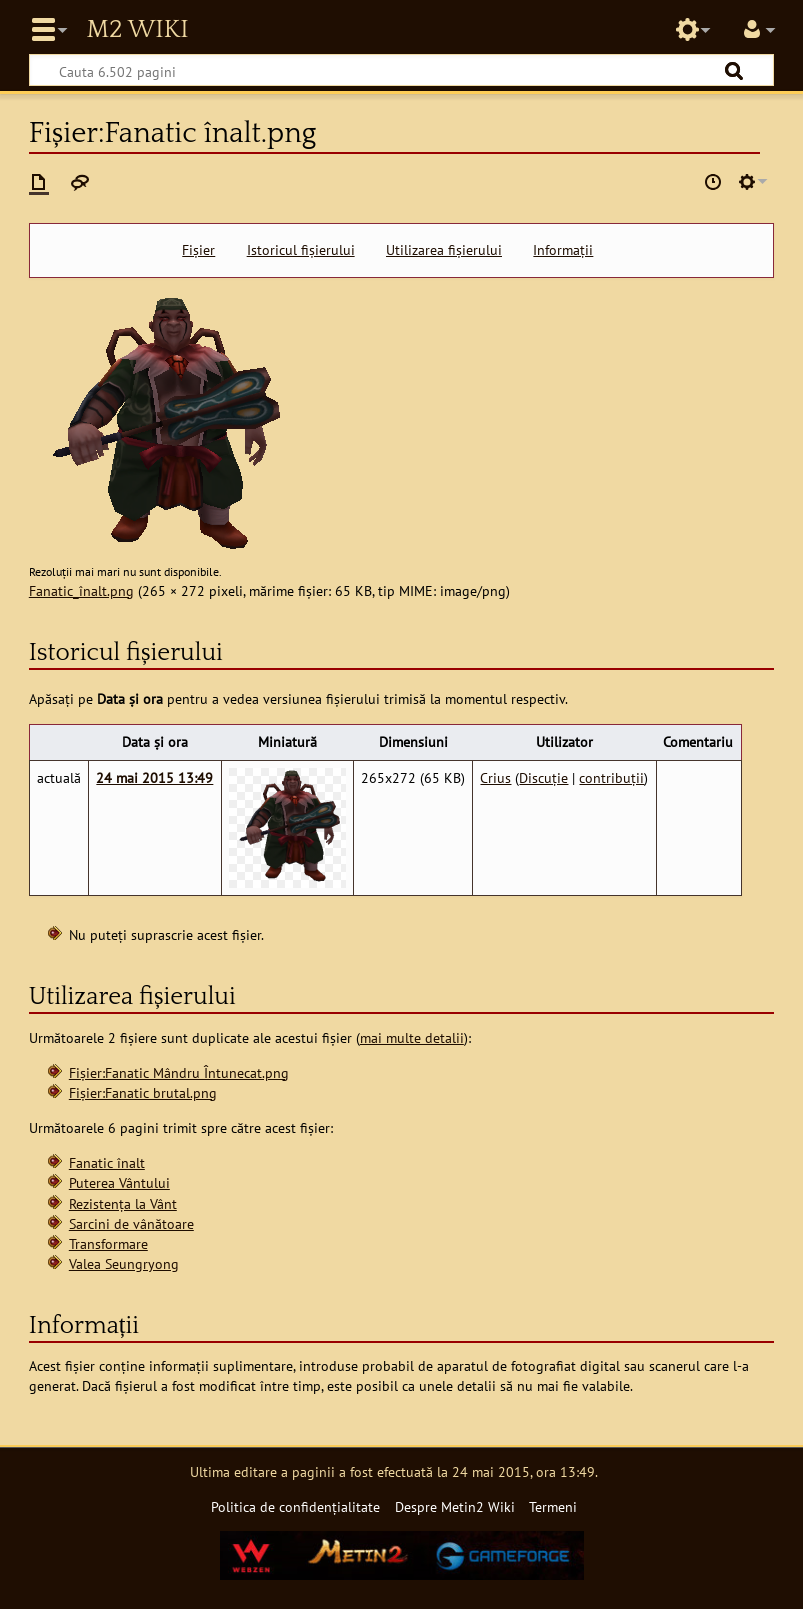 Image resolution: width=803 pixels, height=1609 pixels. I want to click on Termeni, so click(553, 1506).